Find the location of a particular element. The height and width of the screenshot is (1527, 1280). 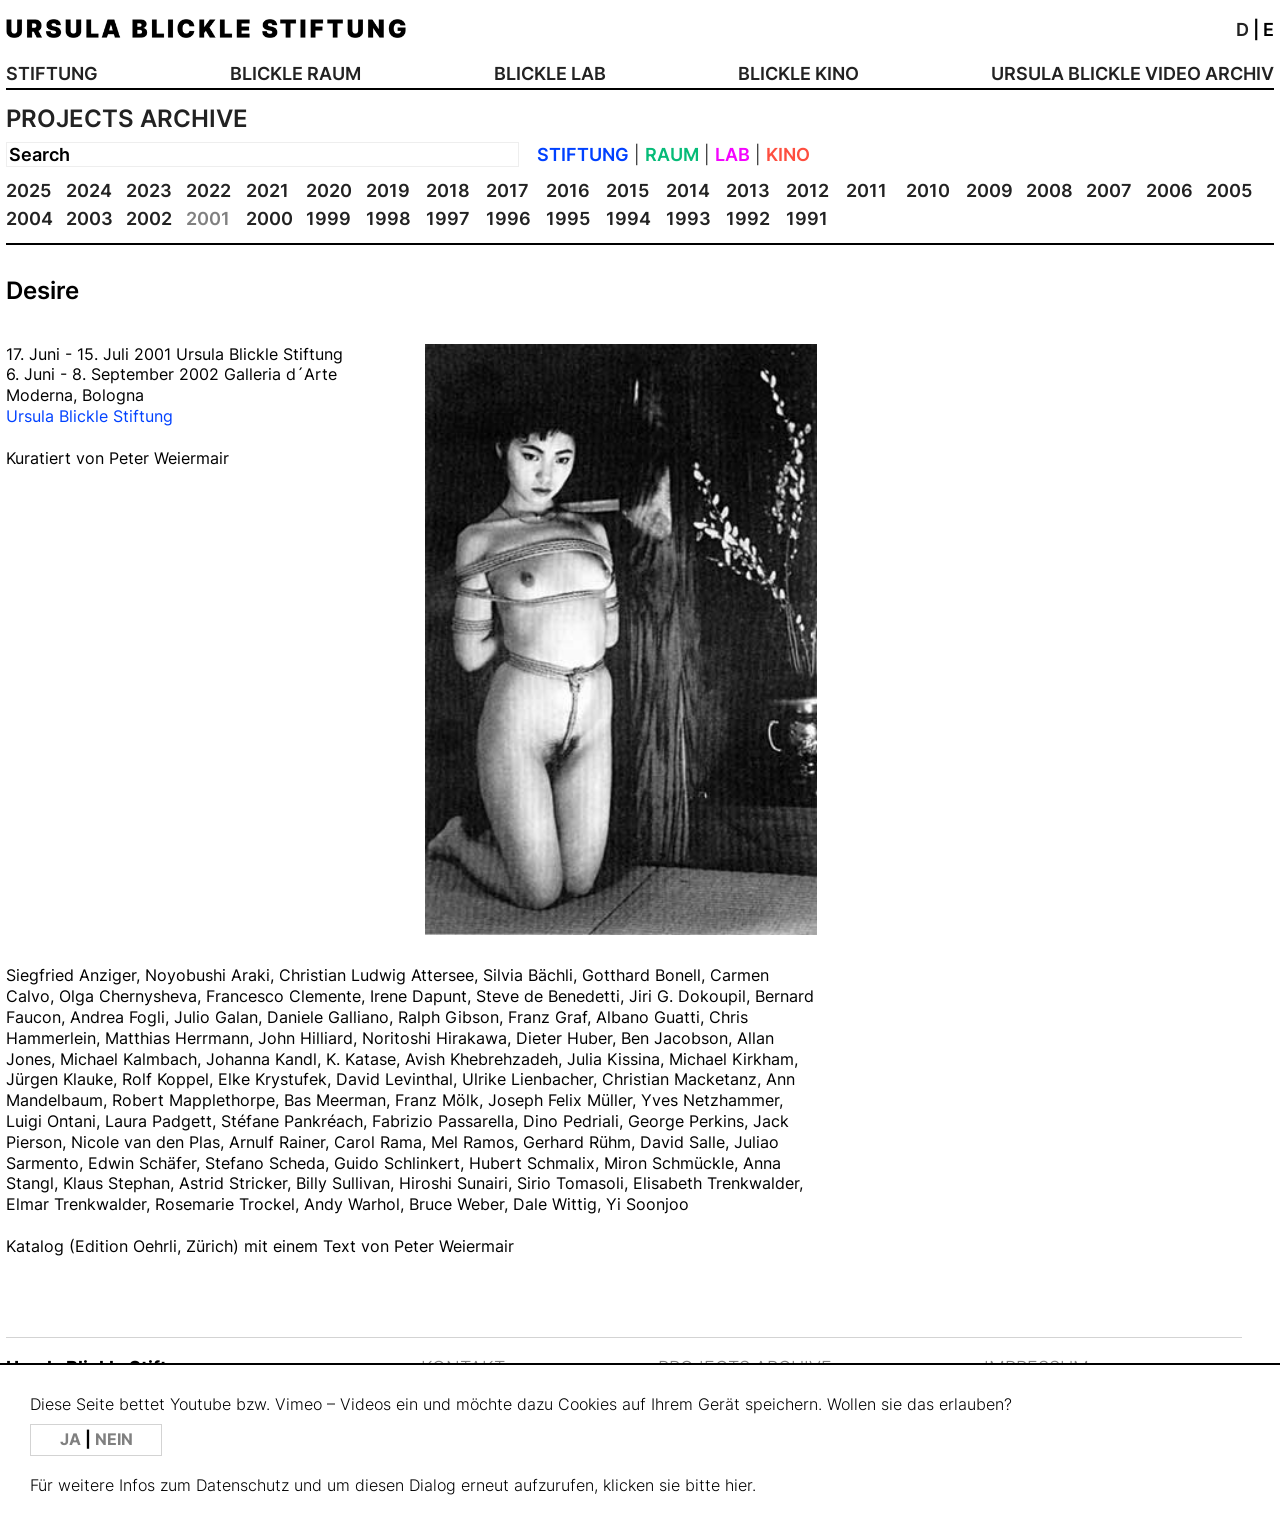

hier is located at coordinates (738, 1485).